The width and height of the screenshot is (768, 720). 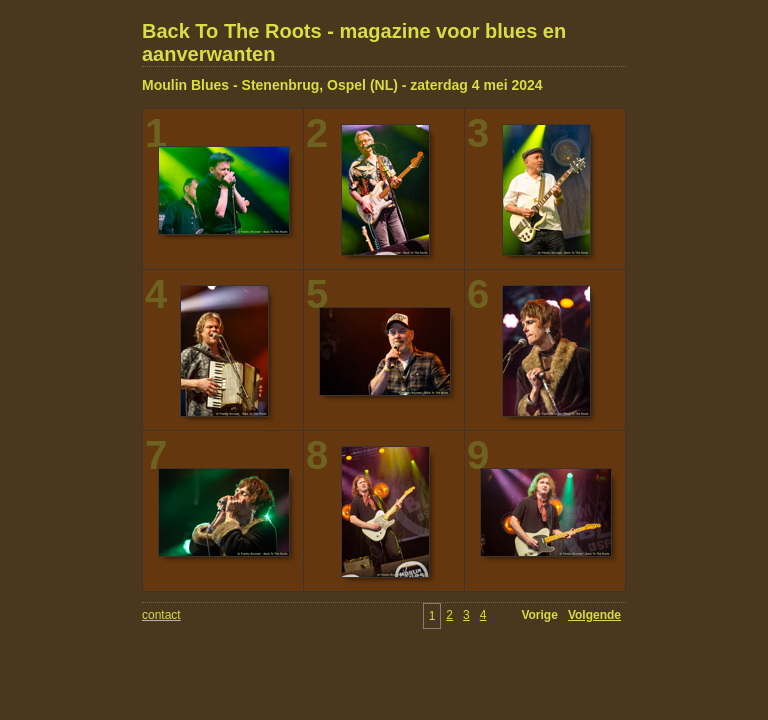 What do you see at coordinates (342, 85) in the screenshot?
I see `Moulin Blues - Stenenbrug, Ospel (NL) - zaterdag 4 mei 2024` at bounding box center [342, 85].